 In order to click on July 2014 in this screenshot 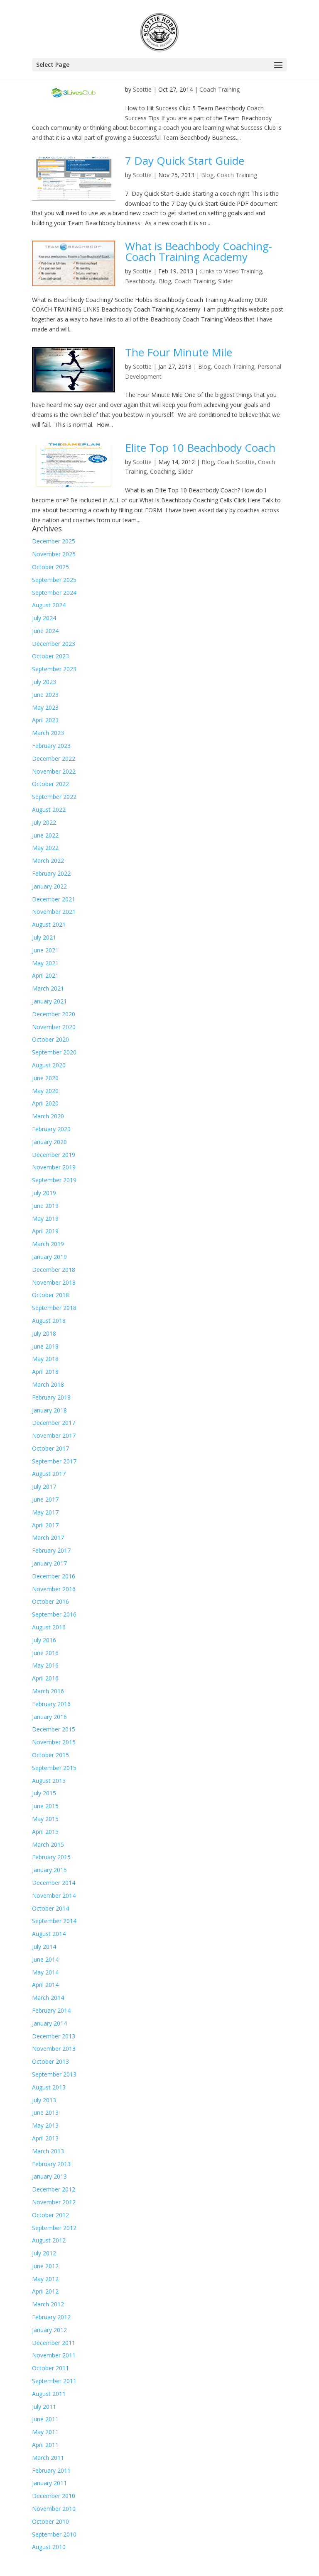, I will do `click(44, 1946)`.